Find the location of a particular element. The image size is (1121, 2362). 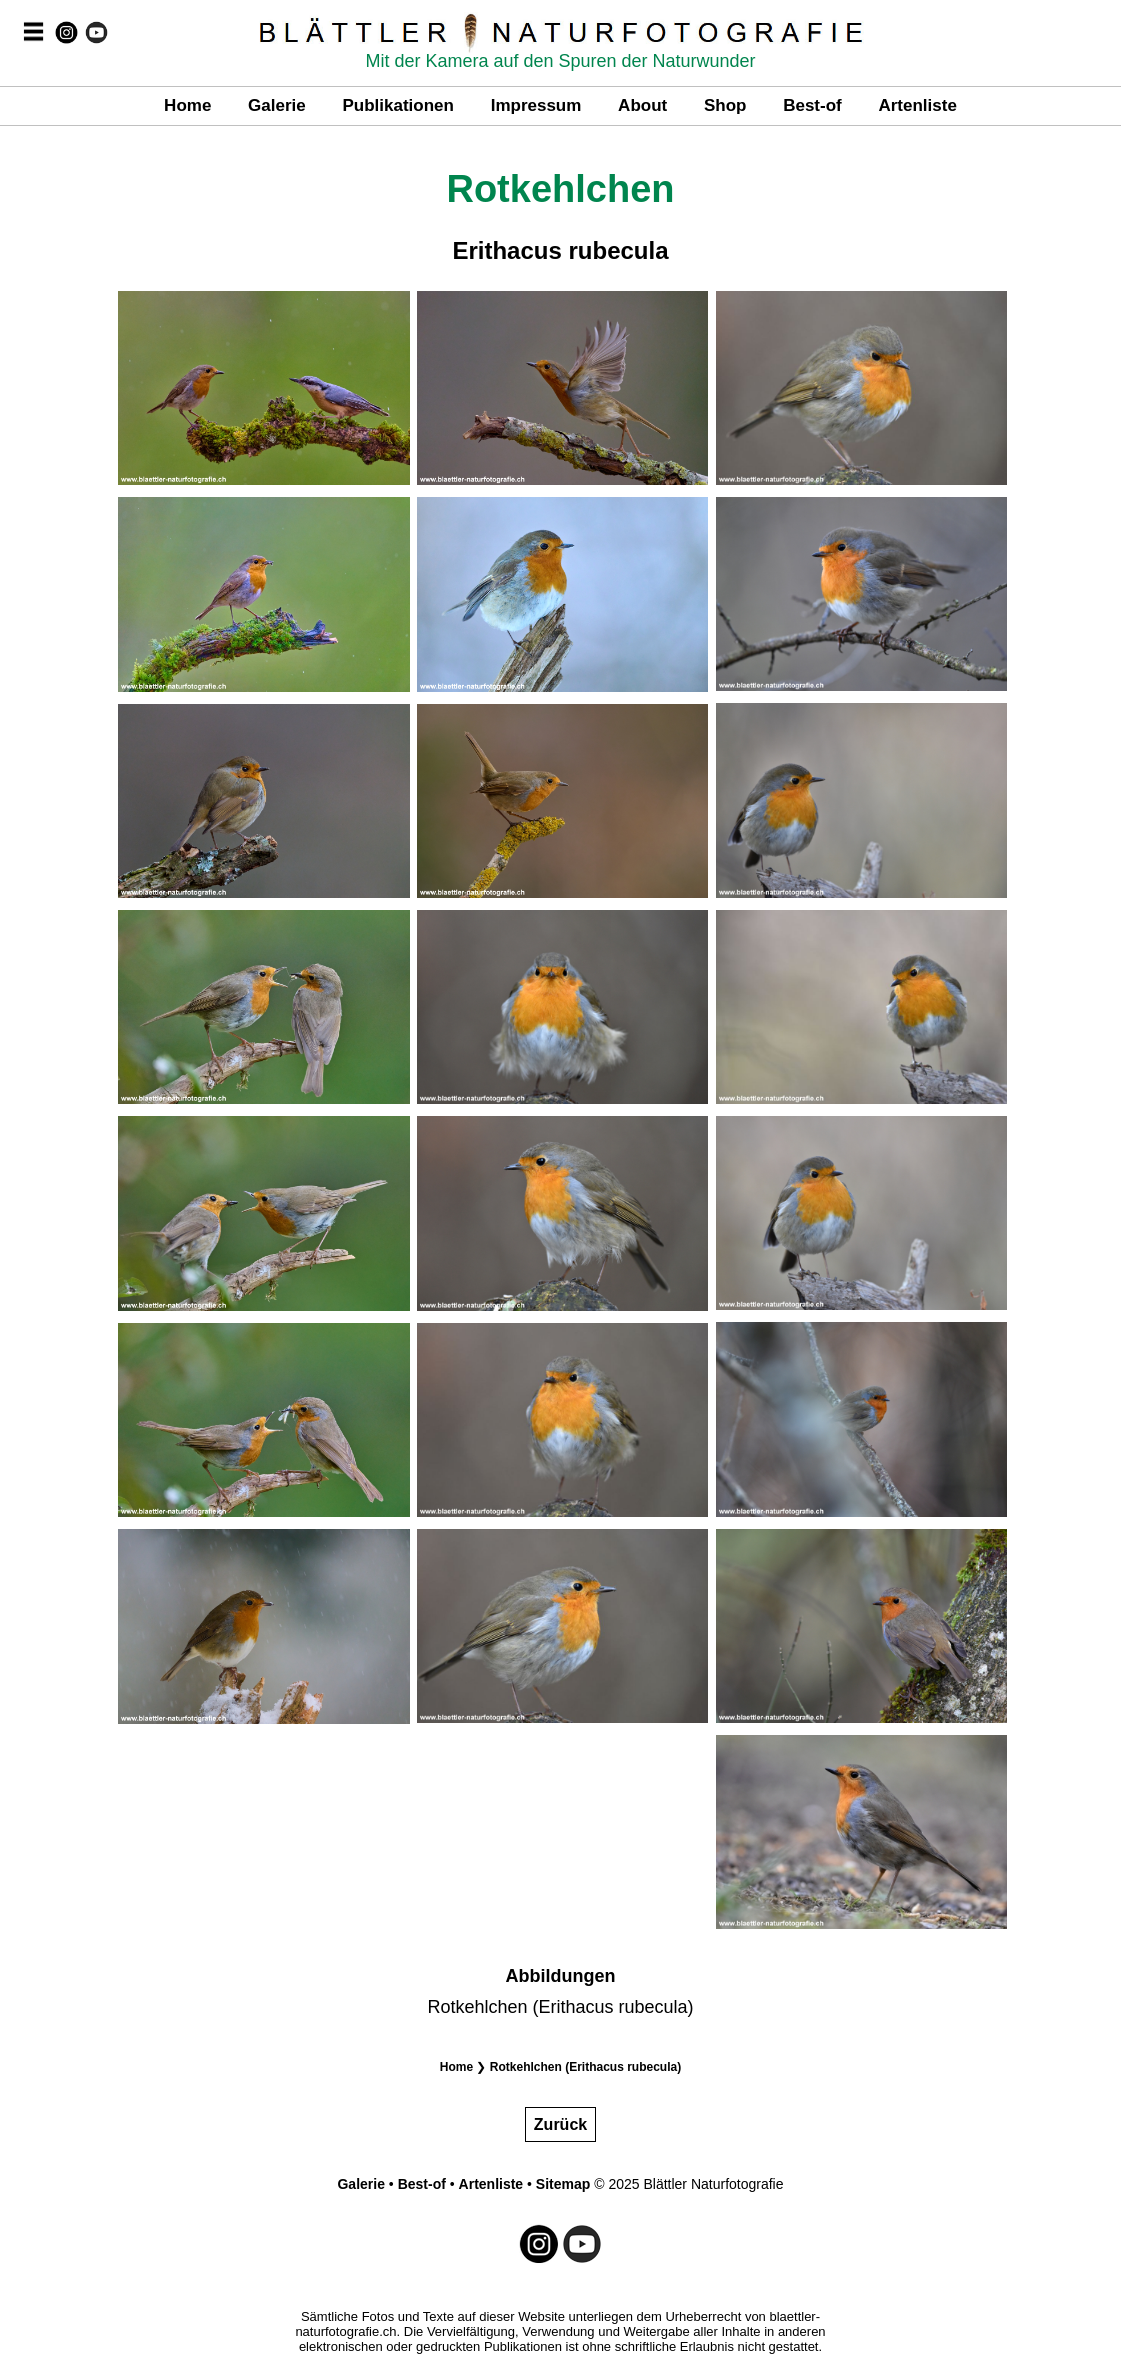

Publikationen is located at coordinates (397, 105).